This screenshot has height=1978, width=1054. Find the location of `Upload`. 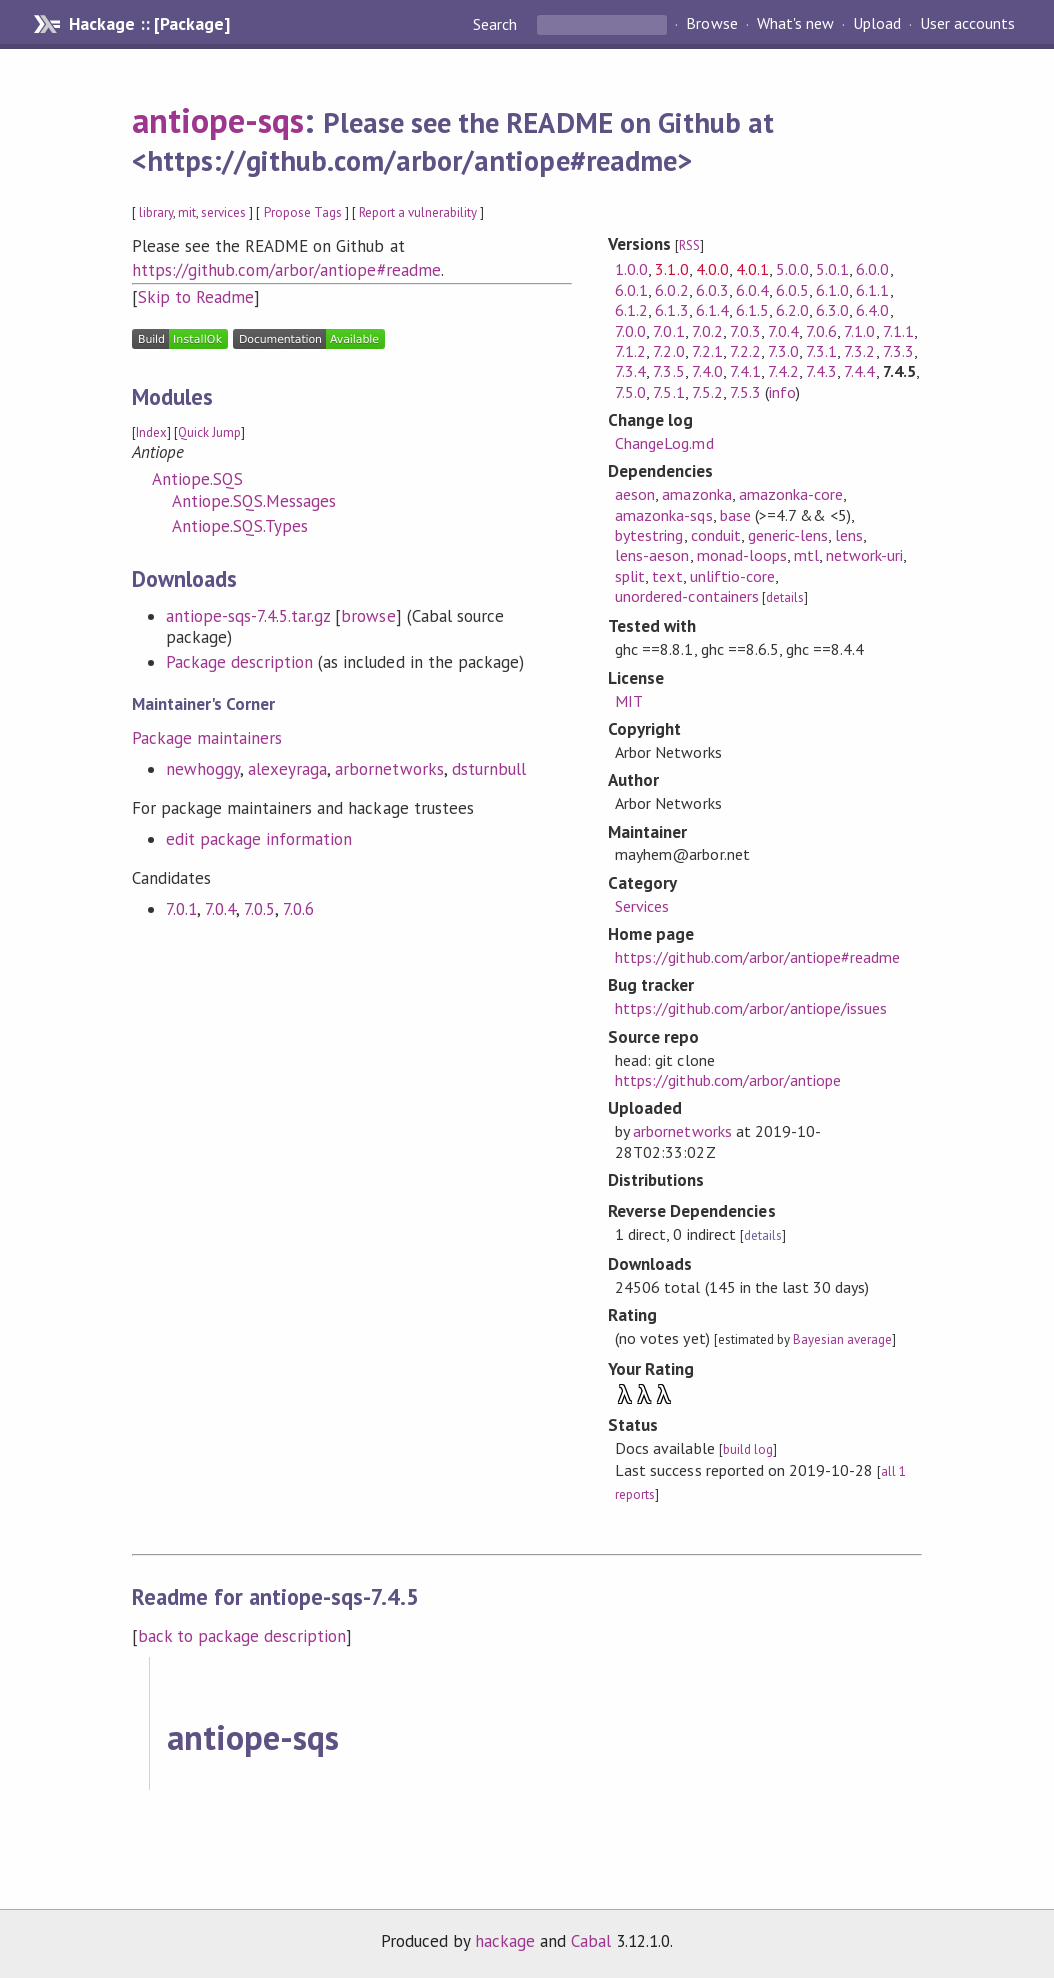

Upload is located at coordinates (877, 24).